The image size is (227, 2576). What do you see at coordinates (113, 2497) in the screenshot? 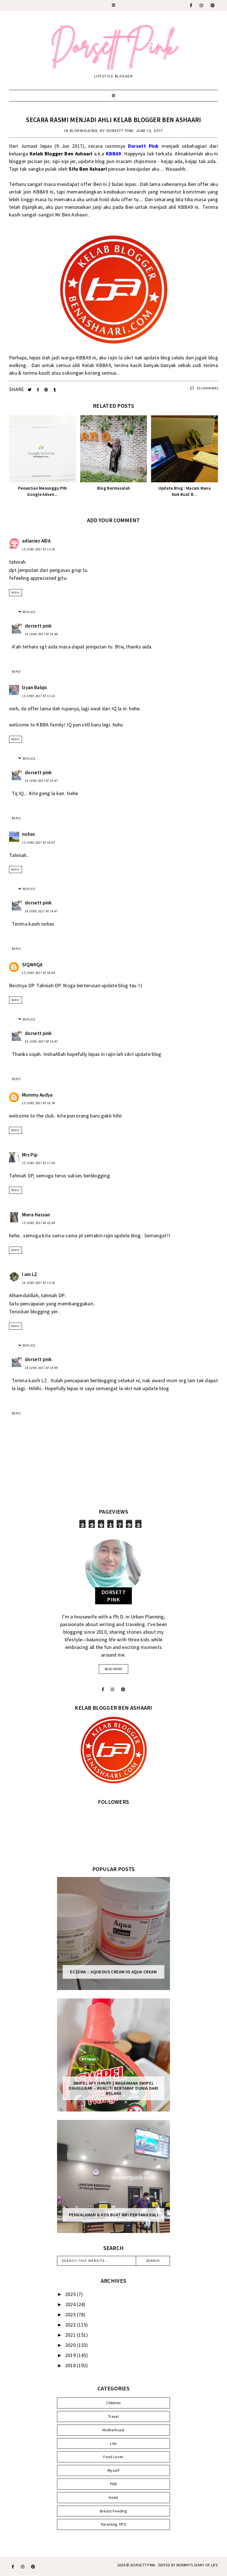
I see `Hotel` at bounding box center [113, 2497].